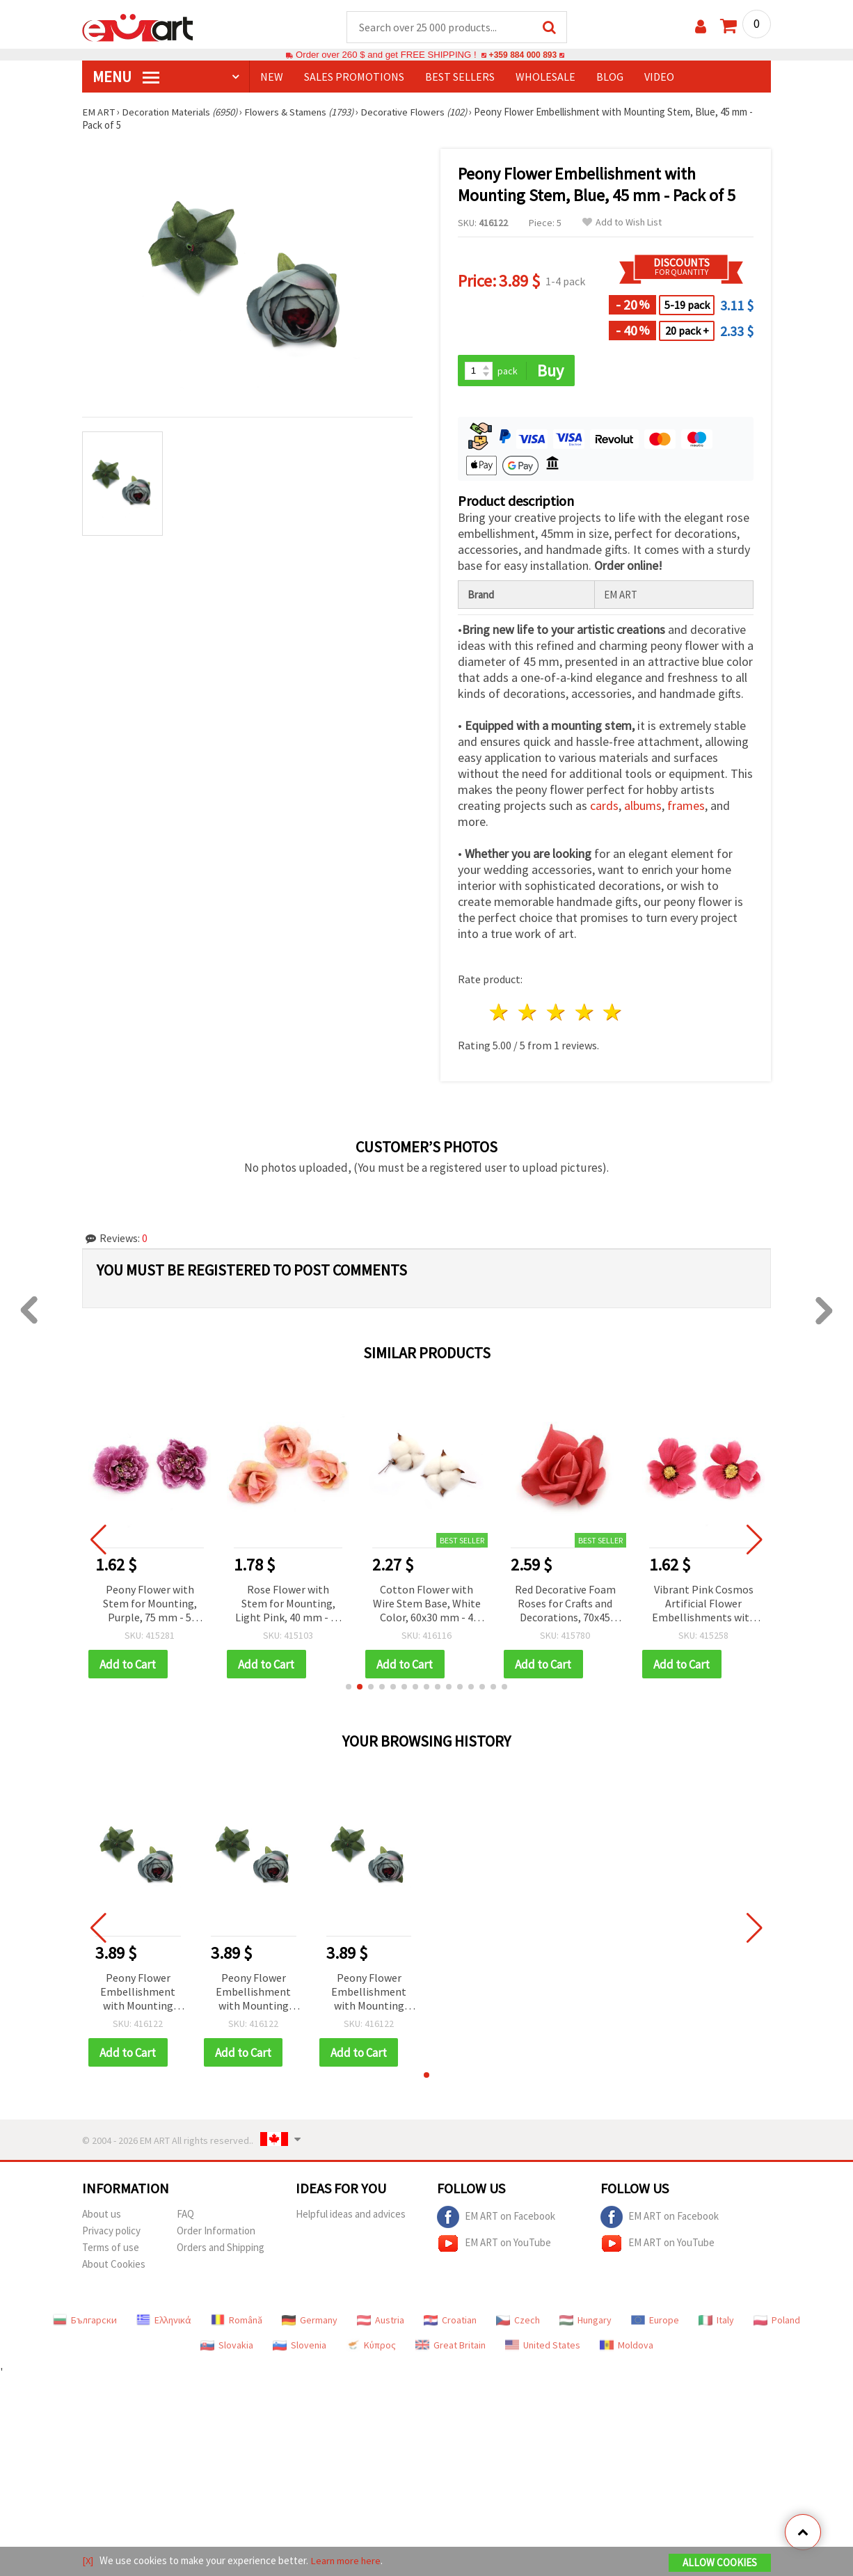  I want to click on About us, so click(101, 2216).